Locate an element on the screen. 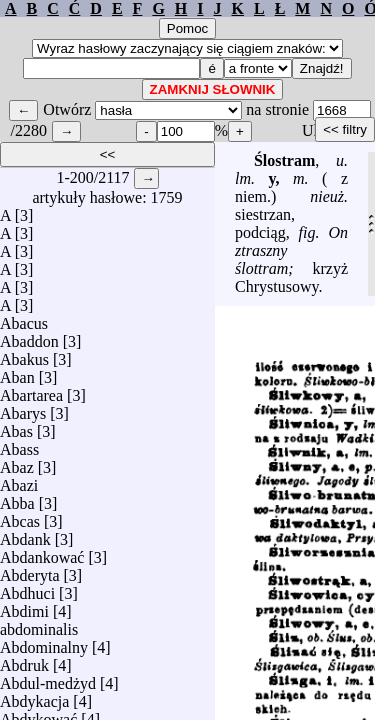 Image resolution: width=375 pixels, height=720 pixels. Abderyta is located at coordinates (30, 570).